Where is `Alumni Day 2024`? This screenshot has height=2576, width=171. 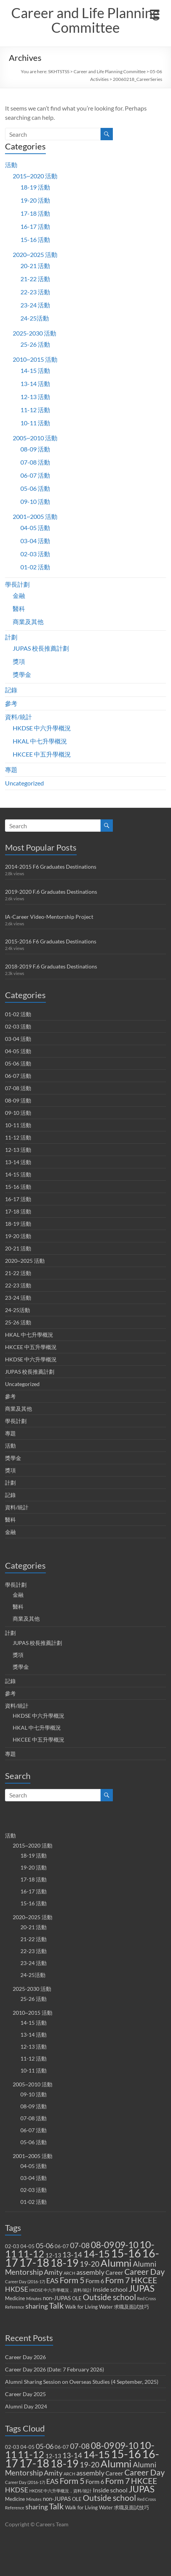
Alumni Day 2024 is located at coordinates (26, 2406).